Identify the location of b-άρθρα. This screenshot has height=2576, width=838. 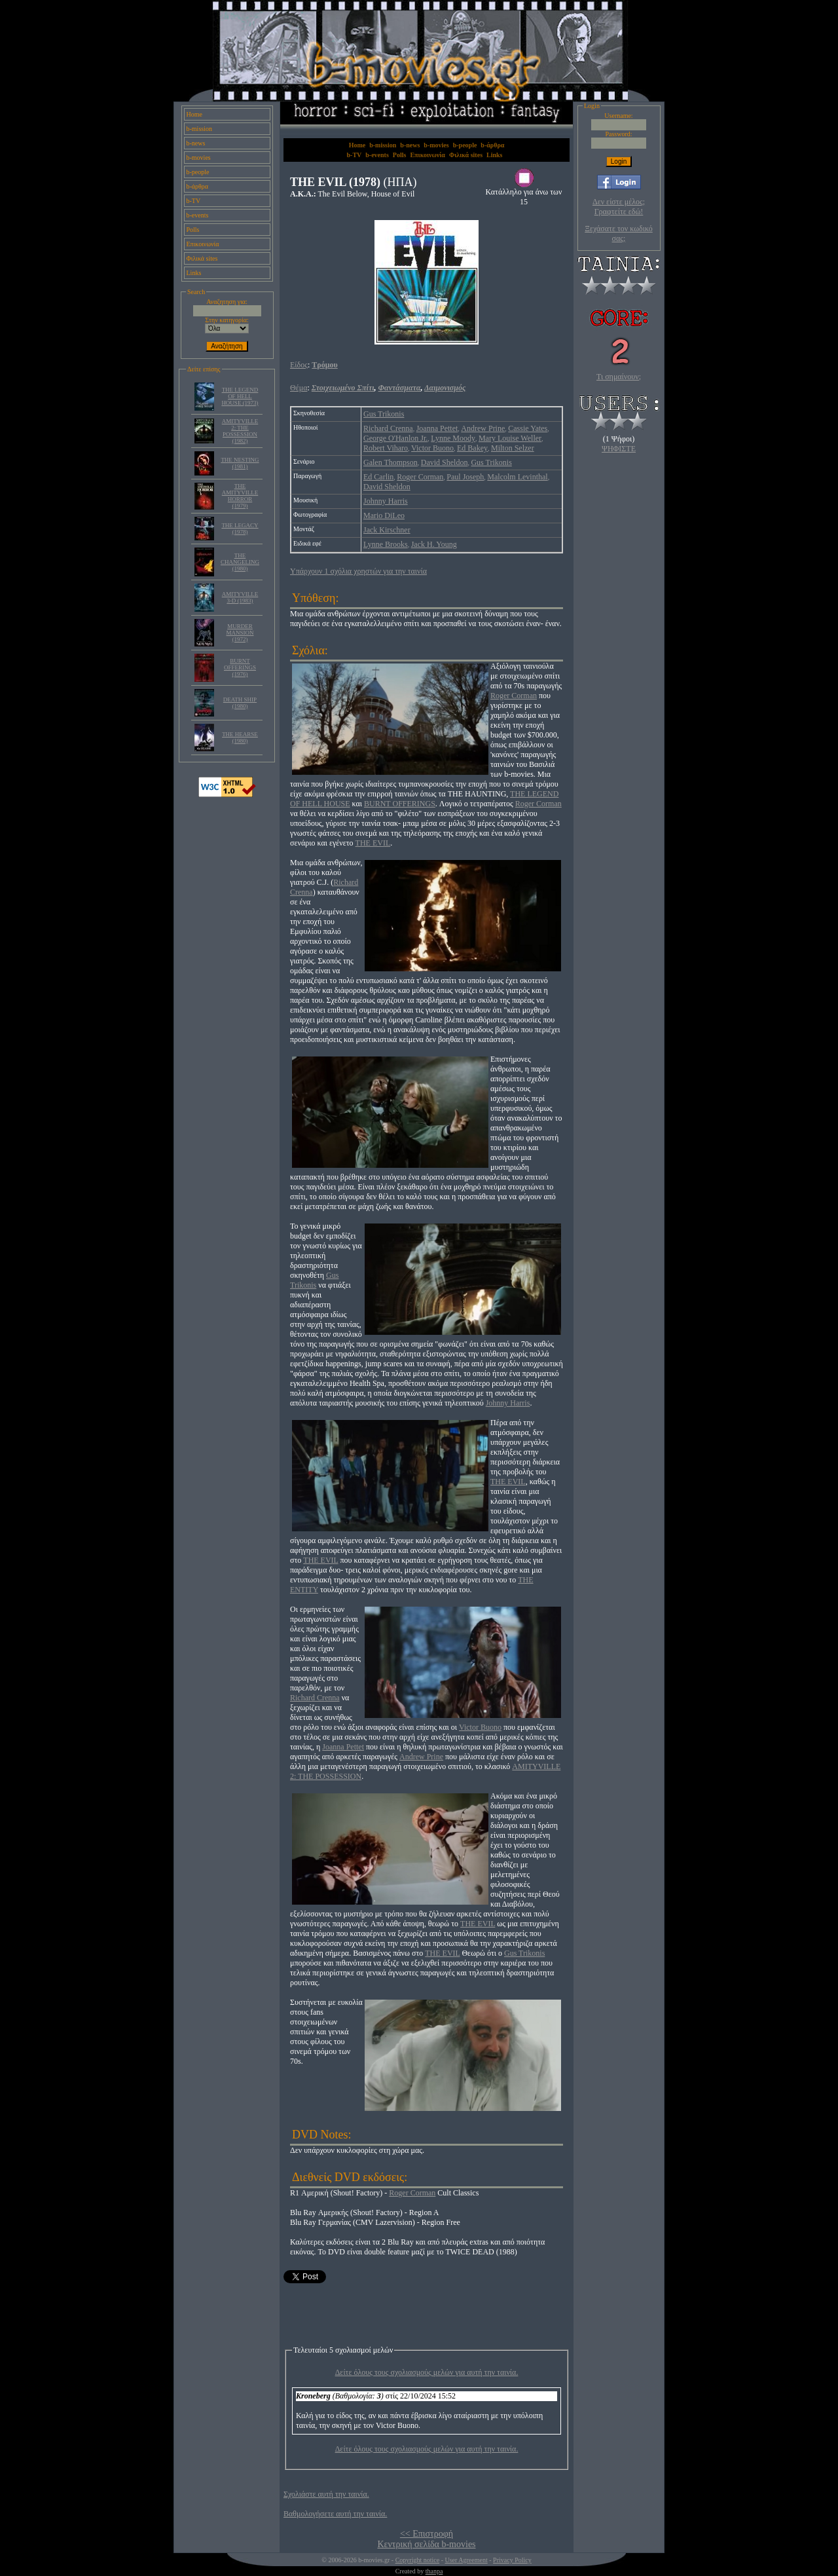
(198, 186).